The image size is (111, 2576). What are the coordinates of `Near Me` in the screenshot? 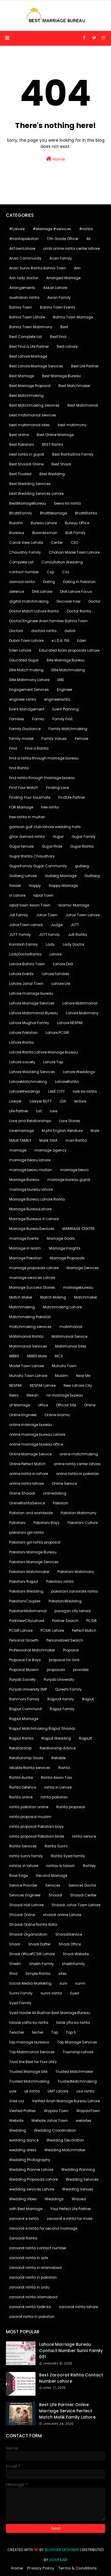 It's located at (83, 1375).